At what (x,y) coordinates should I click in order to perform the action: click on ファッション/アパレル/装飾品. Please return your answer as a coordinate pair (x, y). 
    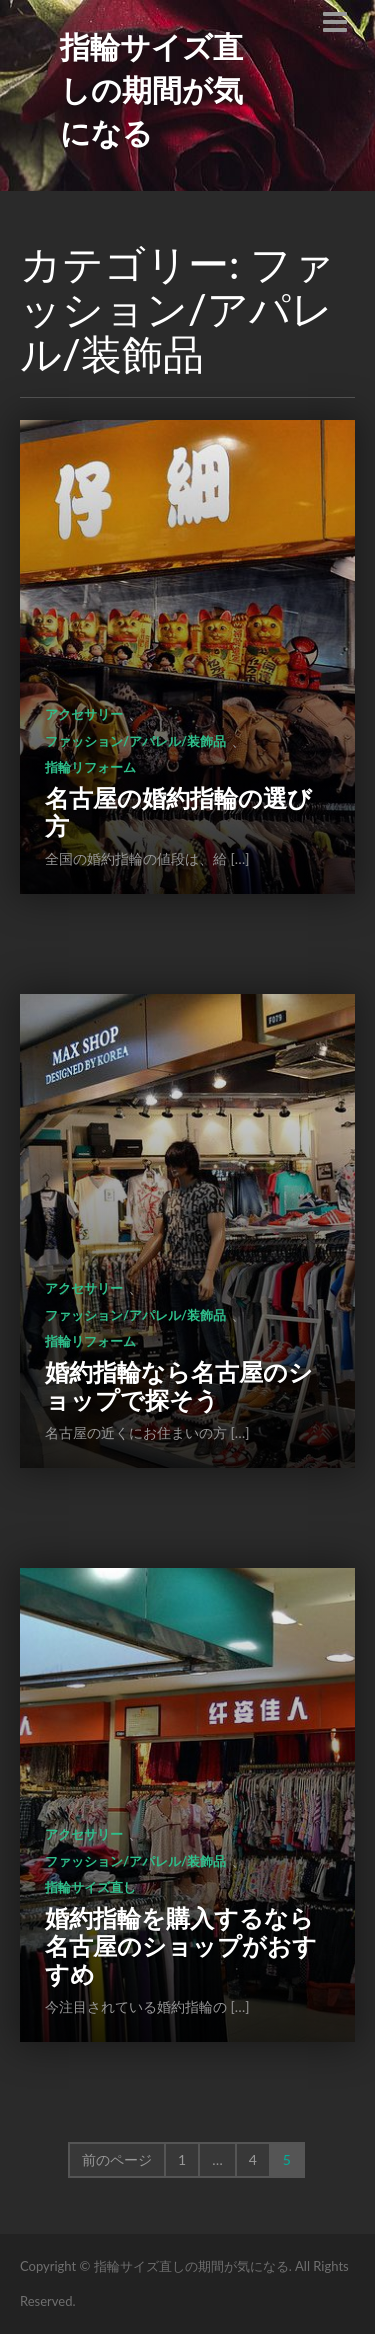
    Looking at the image, I should click on (135, 741).